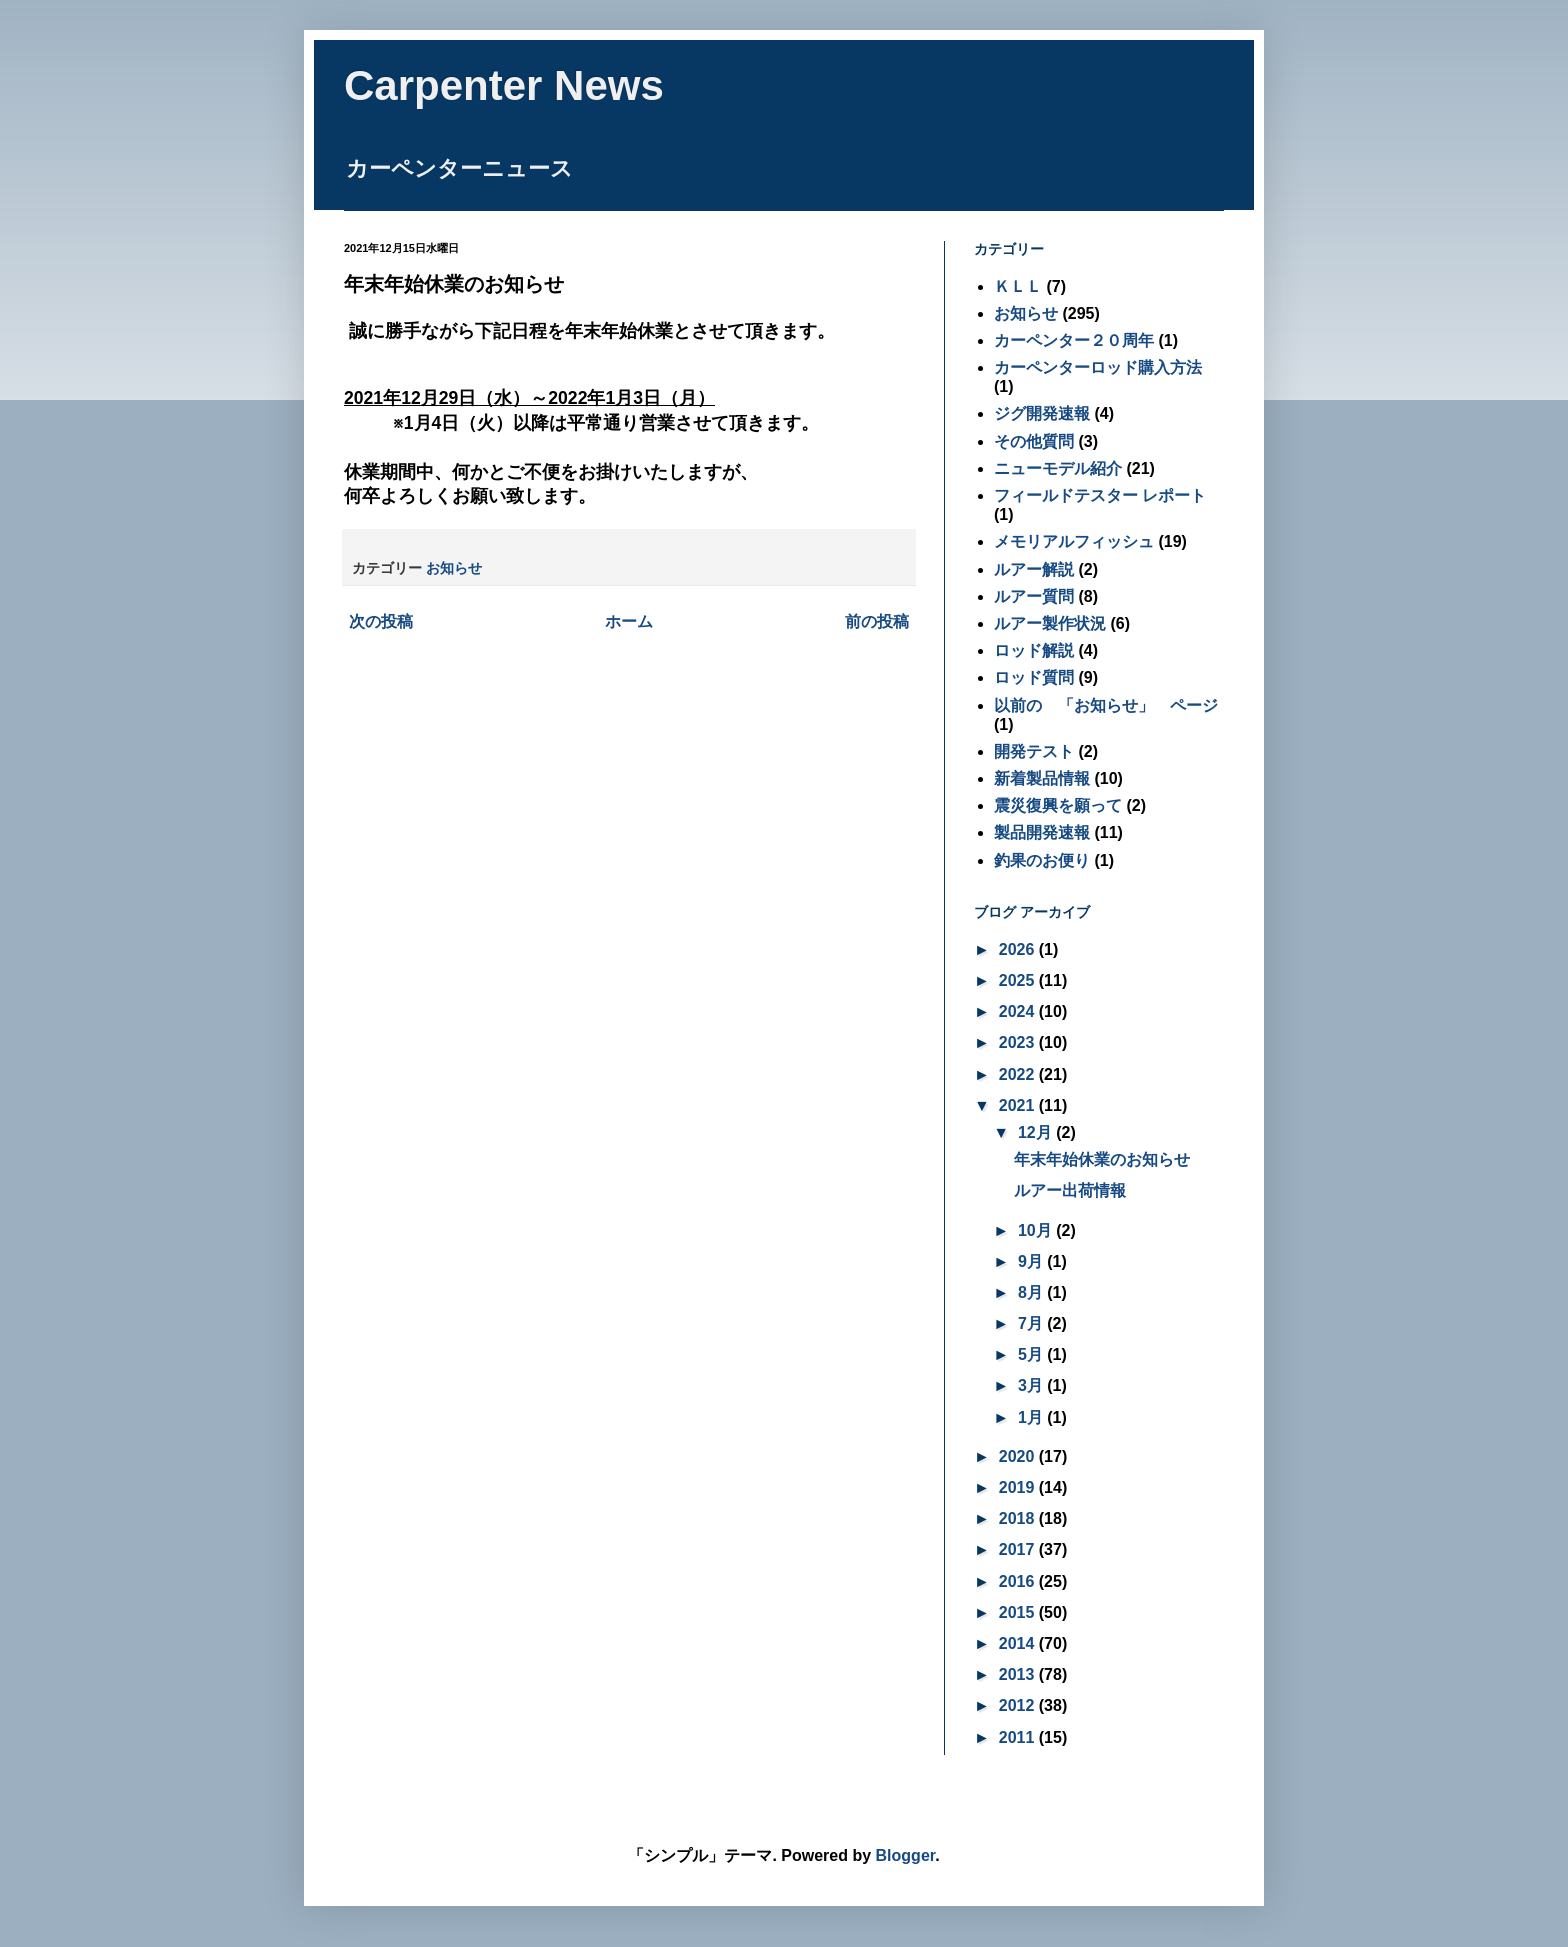  I want to click on 以前の 「お知らせ」 ページ, so click(1106, 705).